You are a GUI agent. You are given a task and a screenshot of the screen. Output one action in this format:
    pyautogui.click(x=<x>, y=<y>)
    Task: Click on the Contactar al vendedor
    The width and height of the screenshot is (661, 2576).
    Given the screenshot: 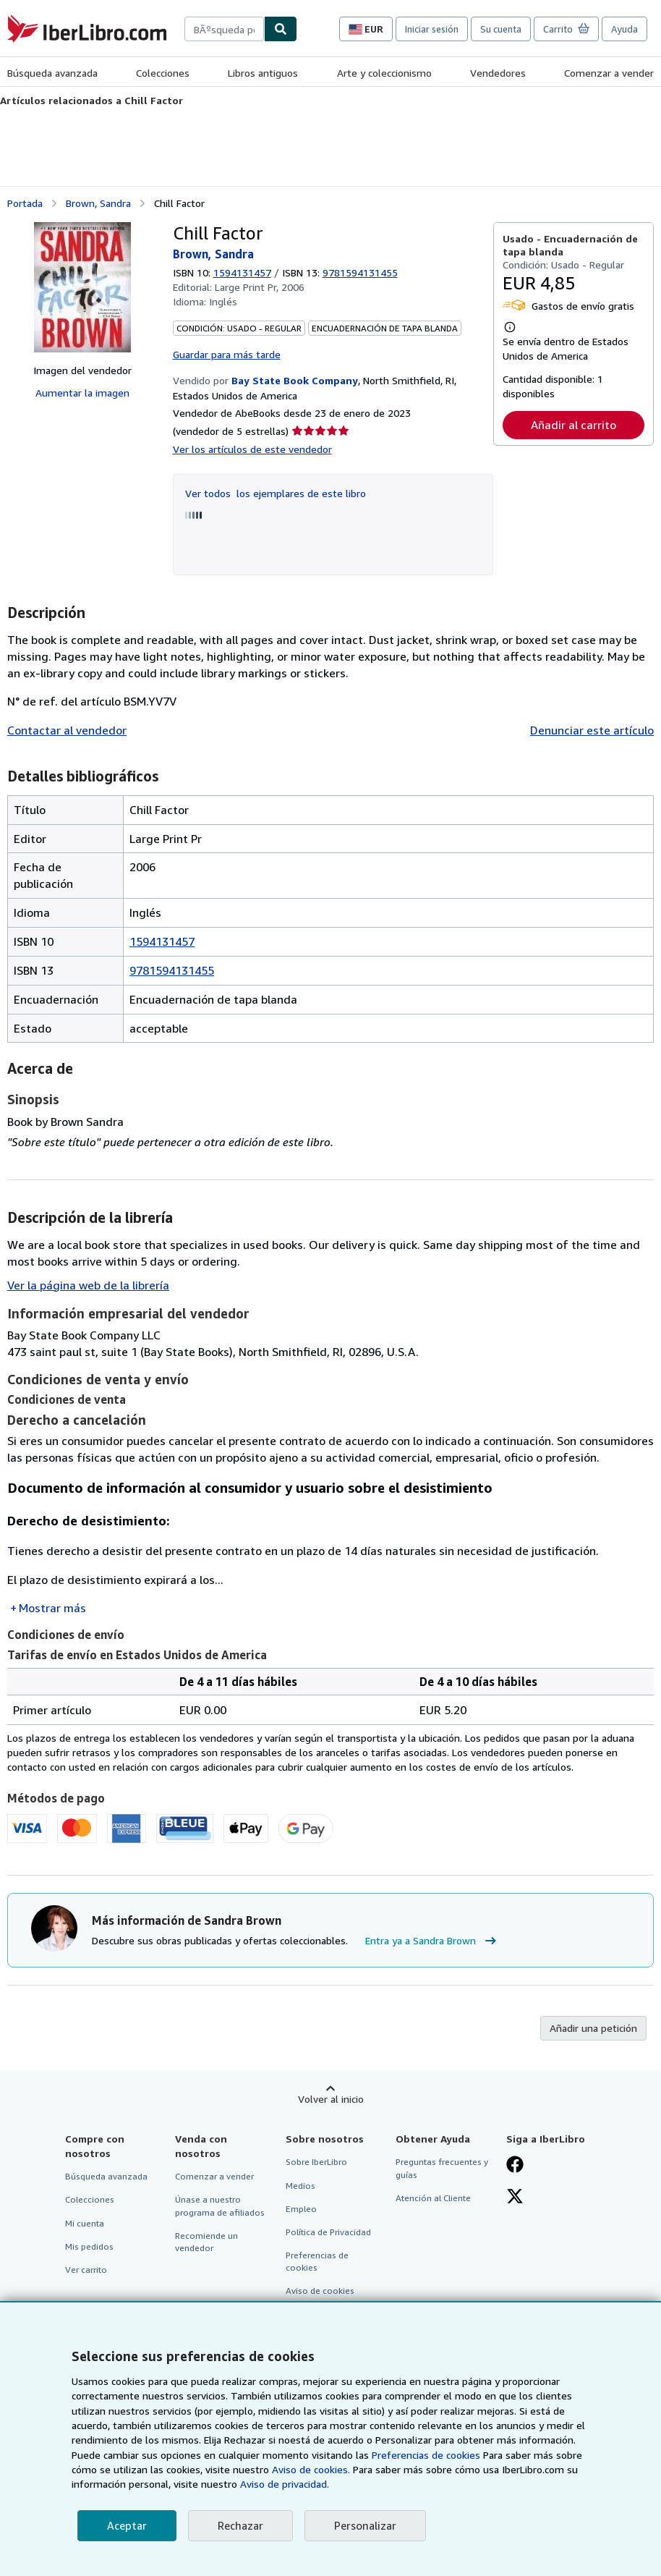 What is the action you would take?
    pyautogui.click(x=67, y=730)
    